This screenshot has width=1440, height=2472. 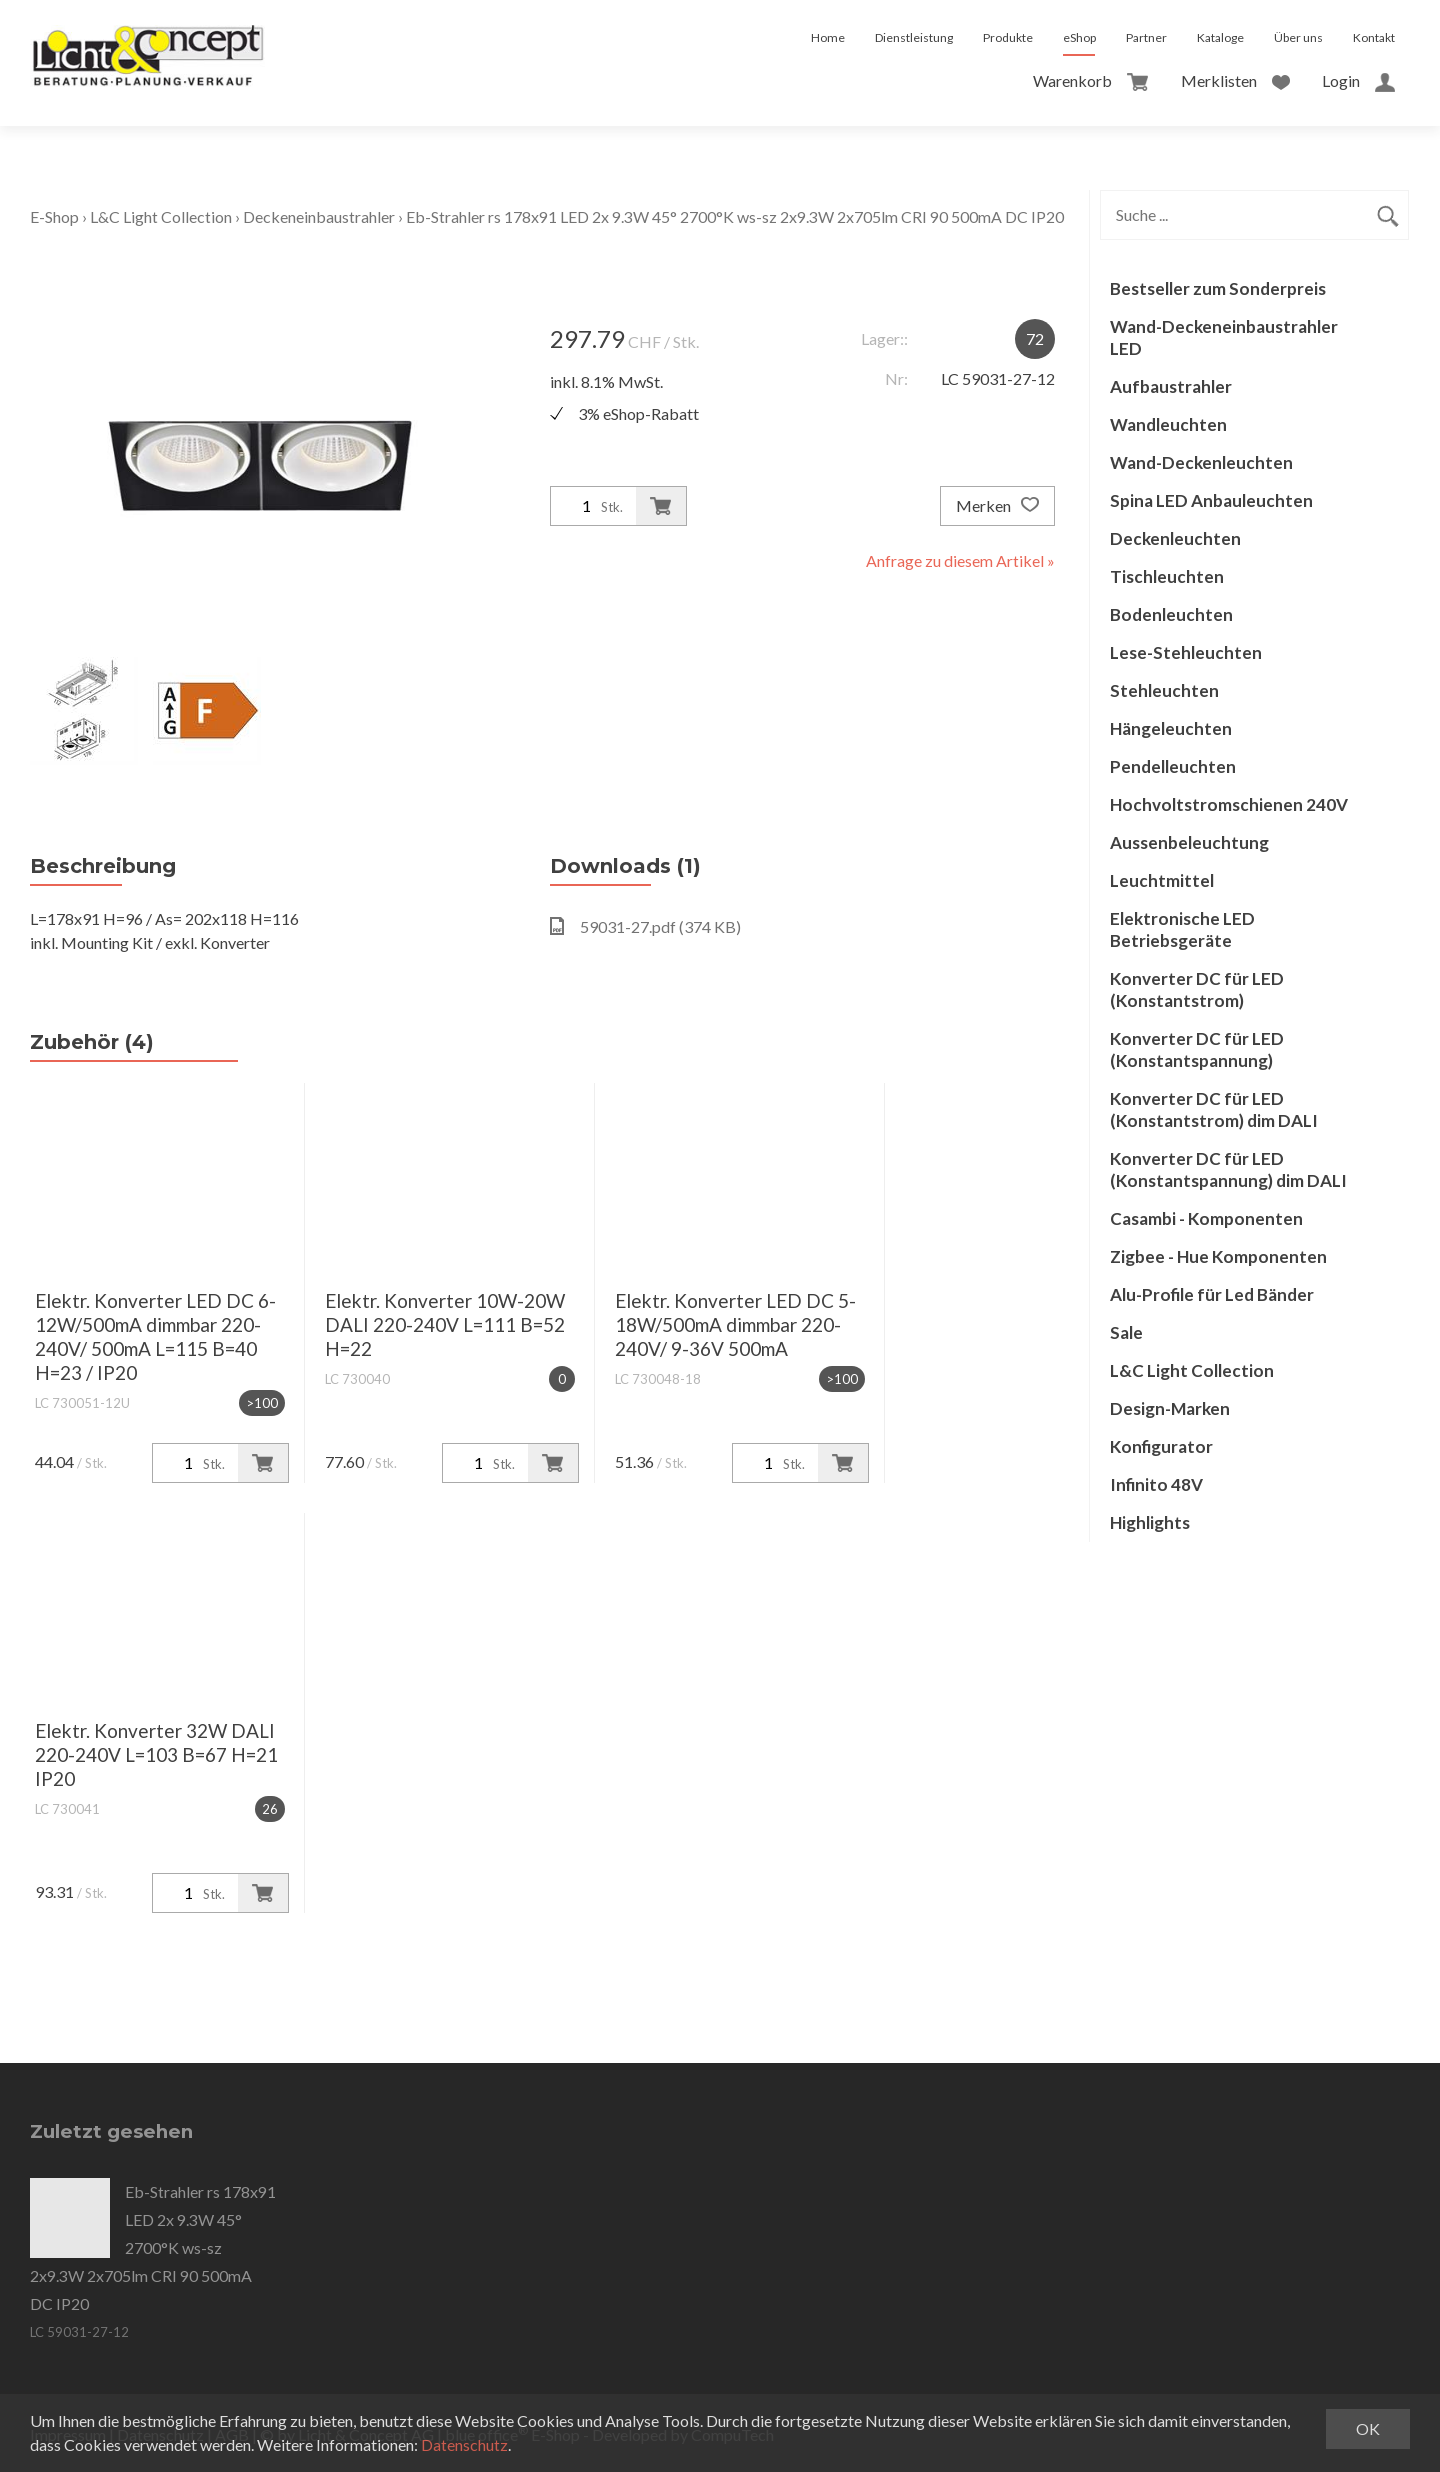 I want to click on eShop, so click(x=1079, y=37).